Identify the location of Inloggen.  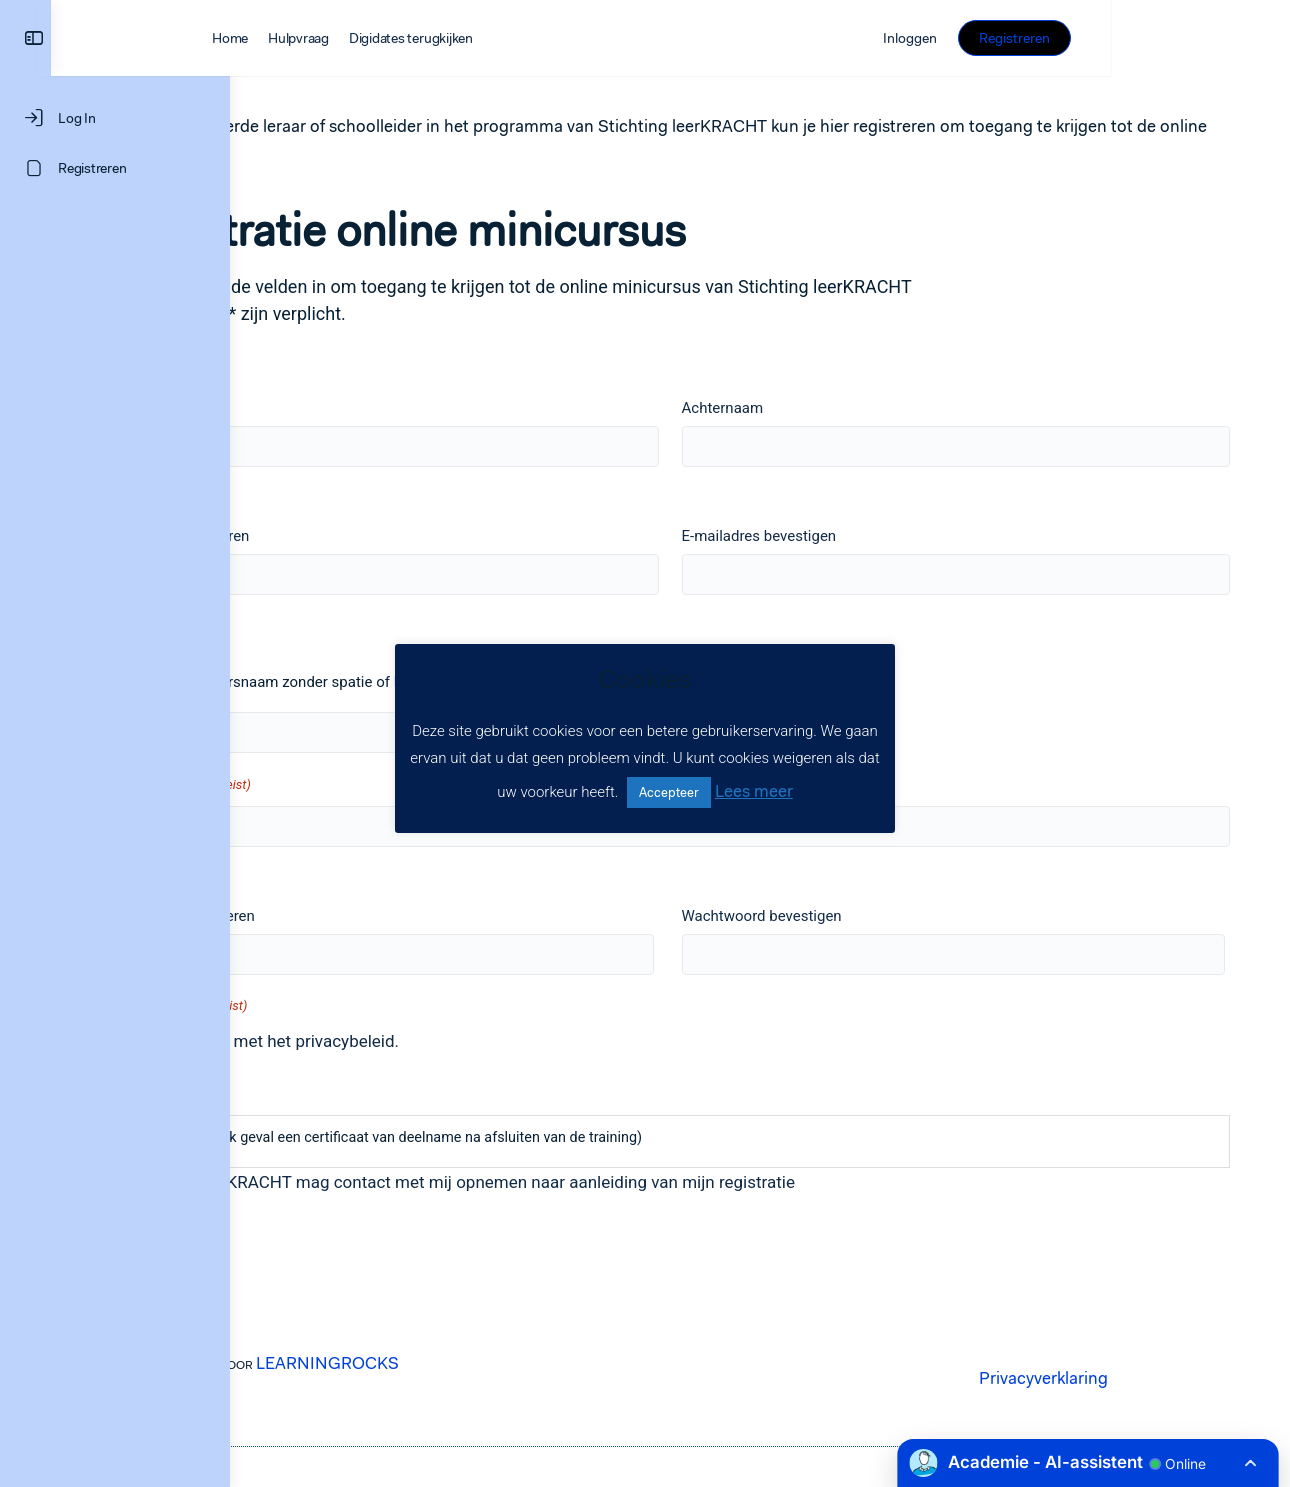
(1089, 38).